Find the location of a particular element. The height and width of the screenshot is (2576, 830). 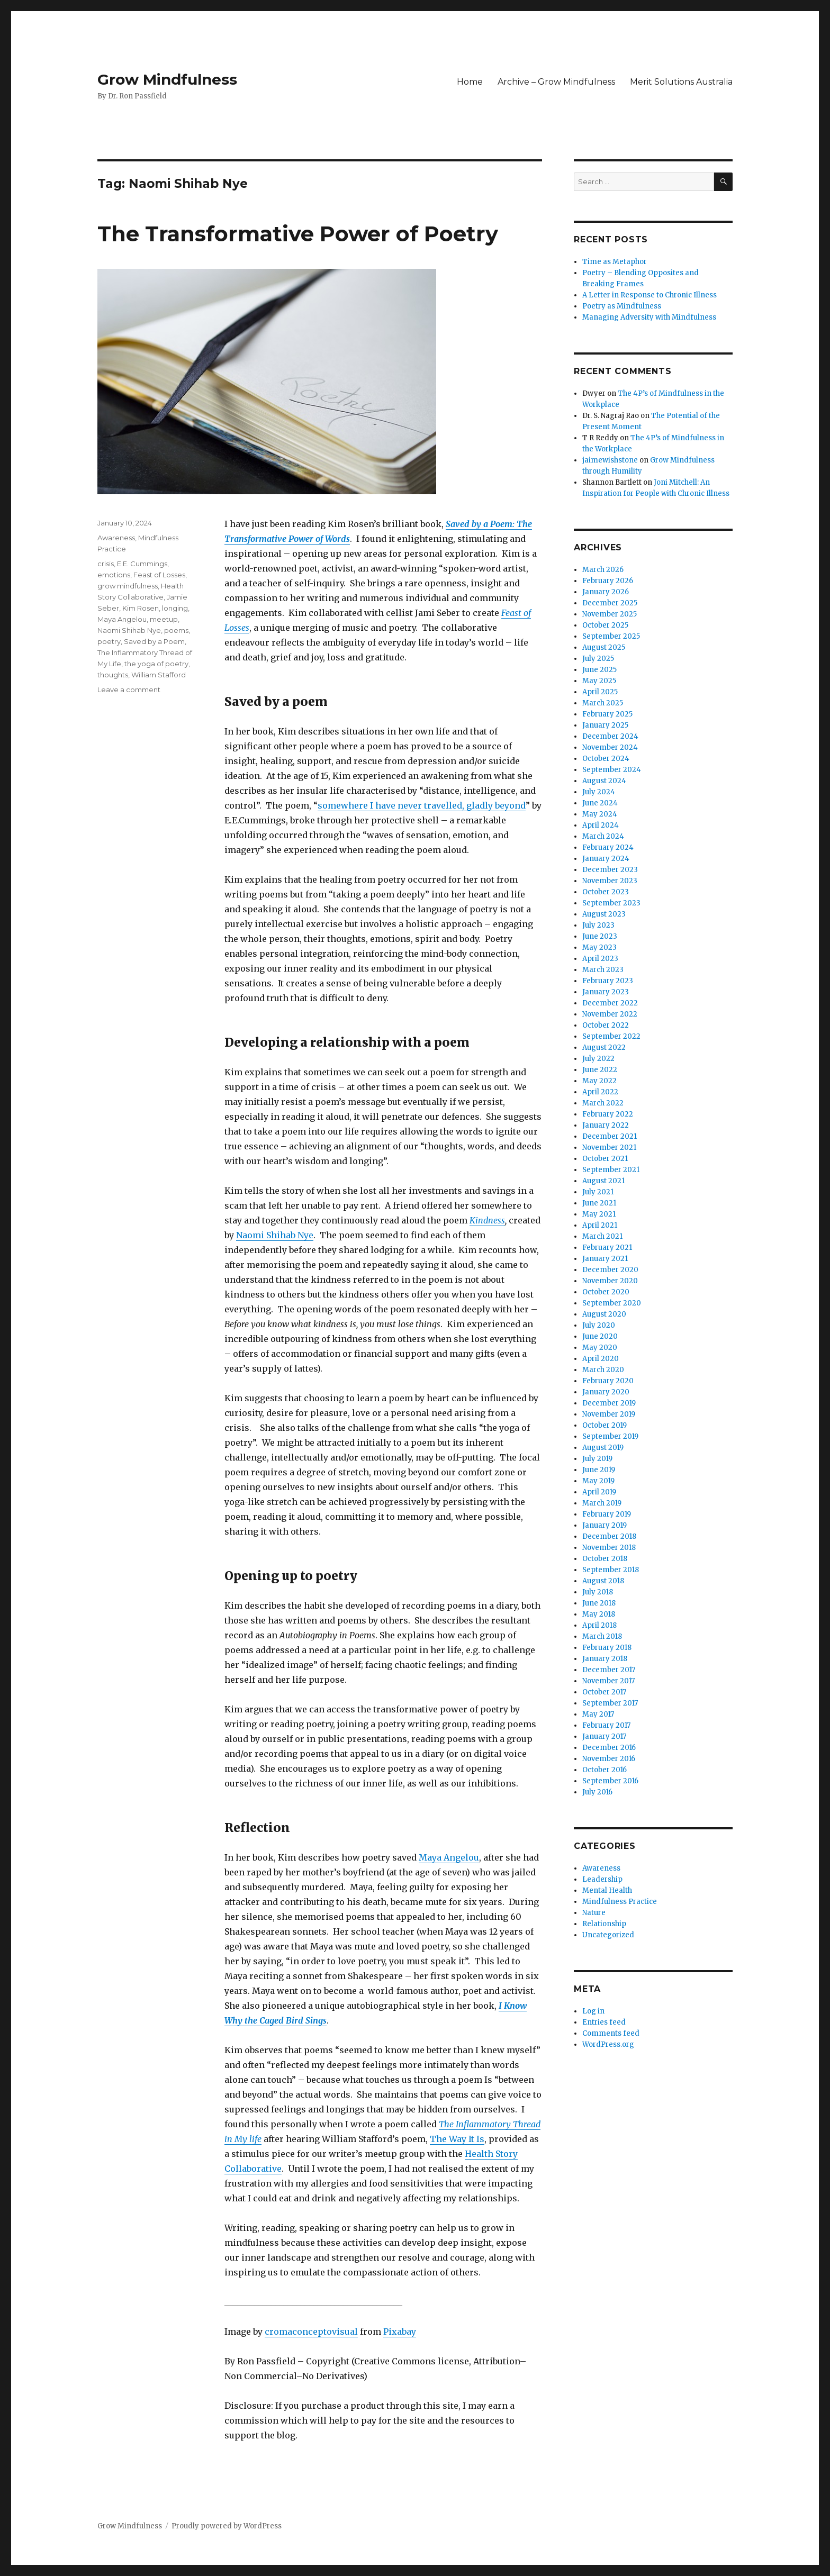

September 2022 is located at coordinates (611, 1036).